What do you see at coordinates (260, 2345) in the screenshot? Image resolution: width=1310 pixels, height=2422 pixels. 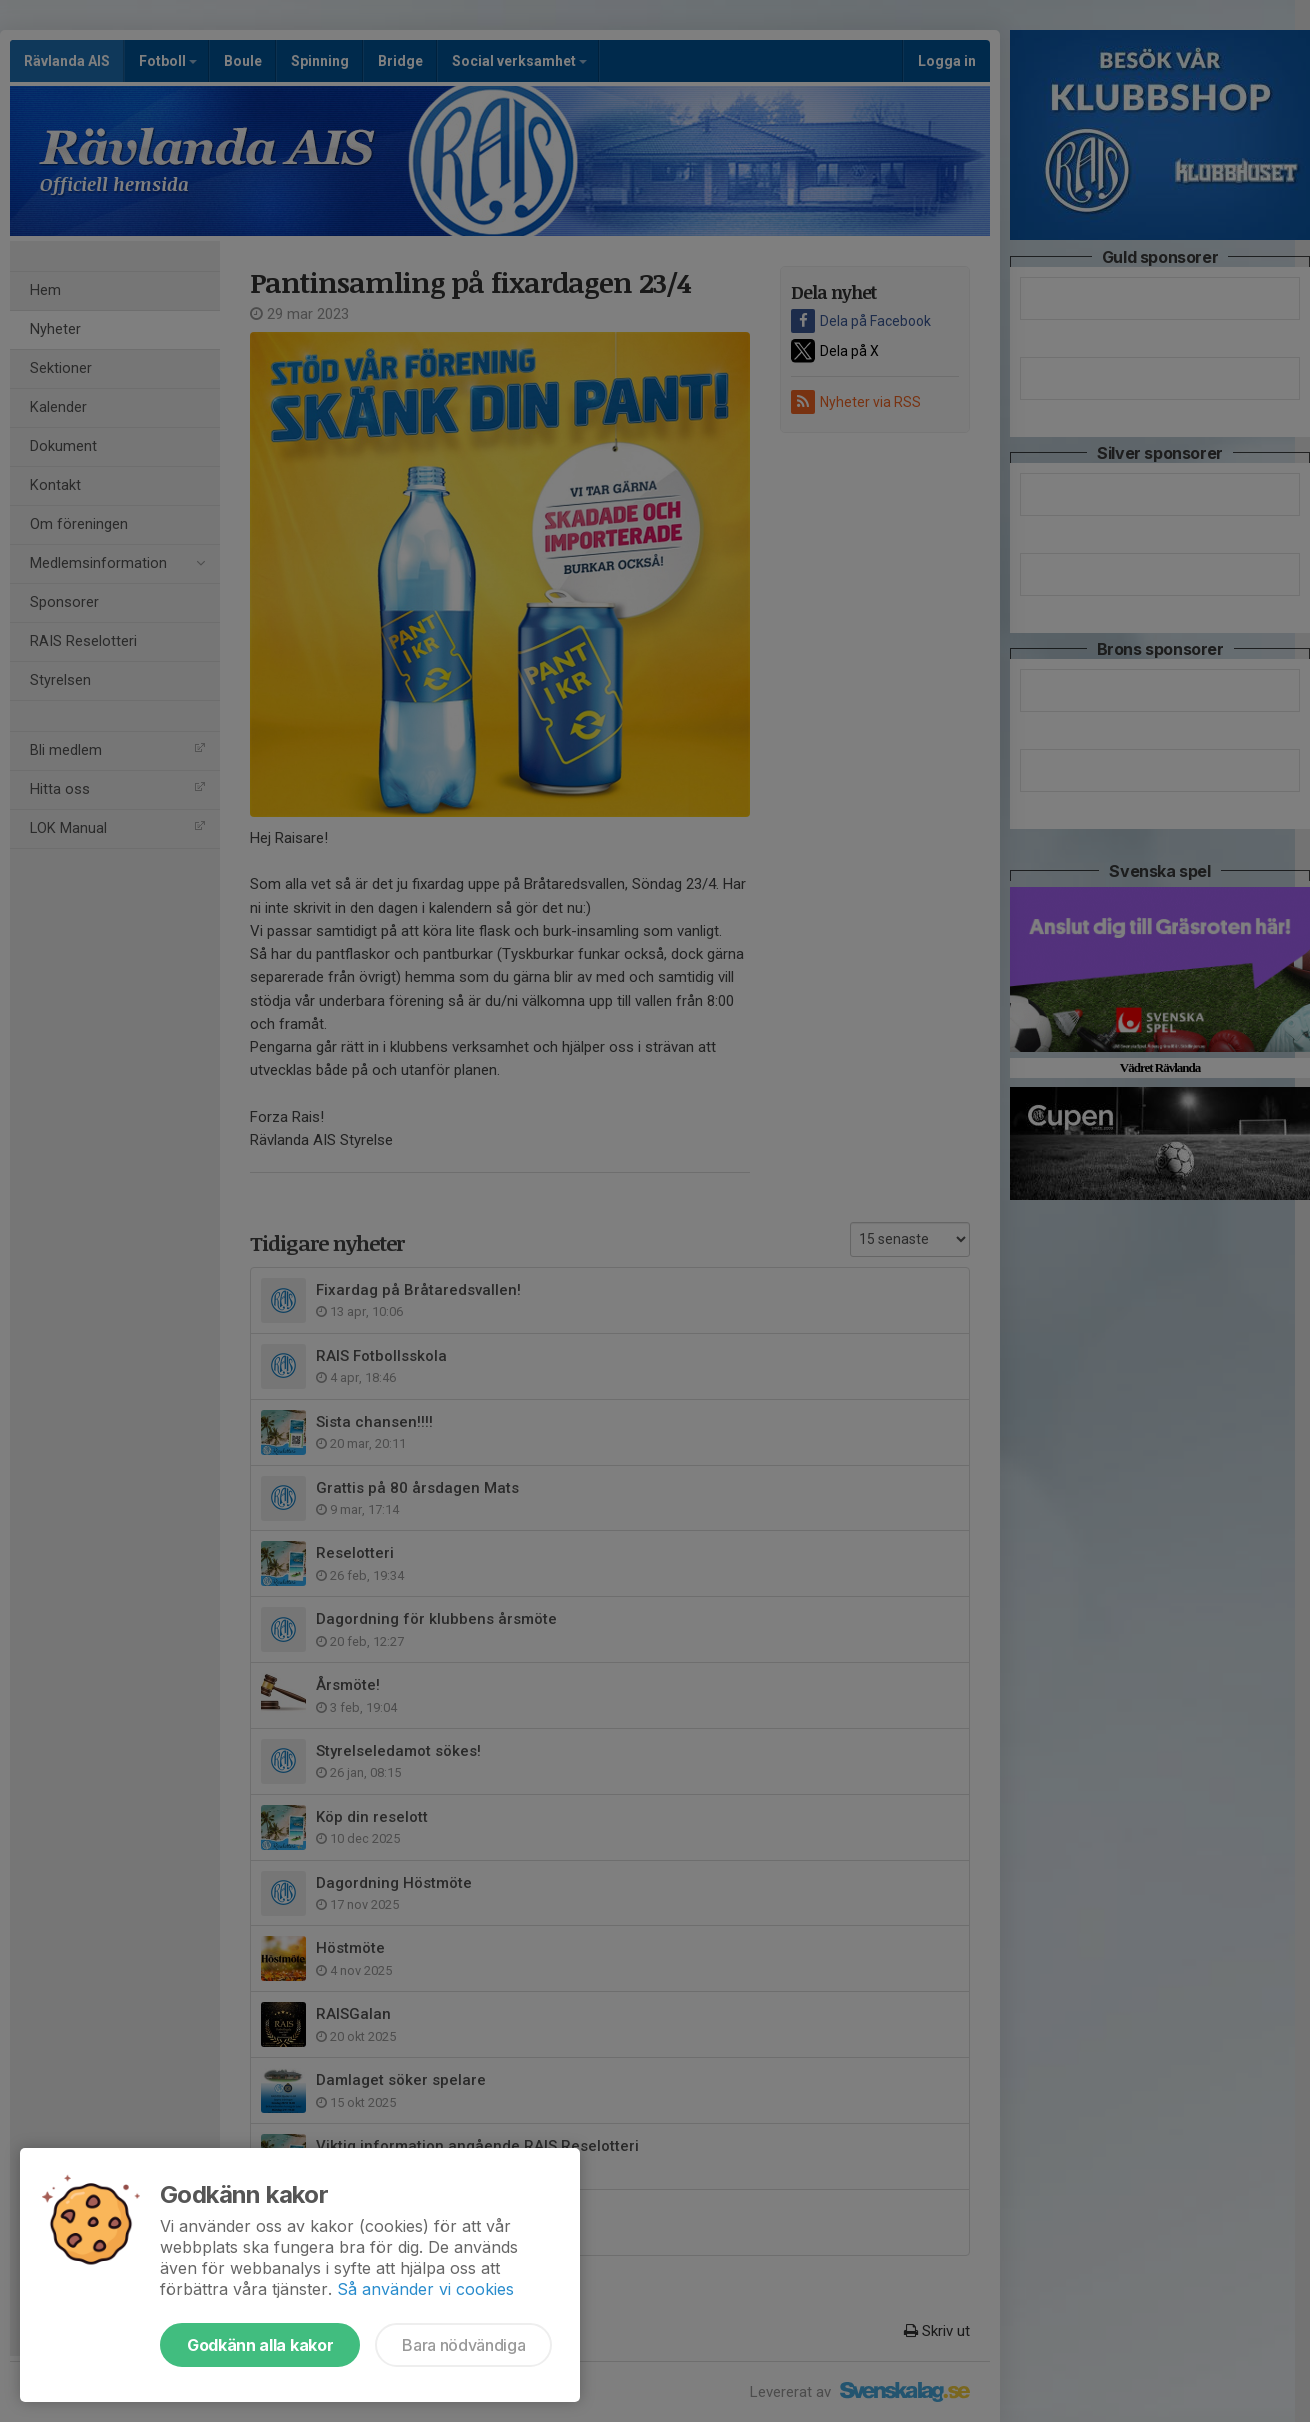 I see `Godkänn alla kakor` at bounding box center [260, 2345].